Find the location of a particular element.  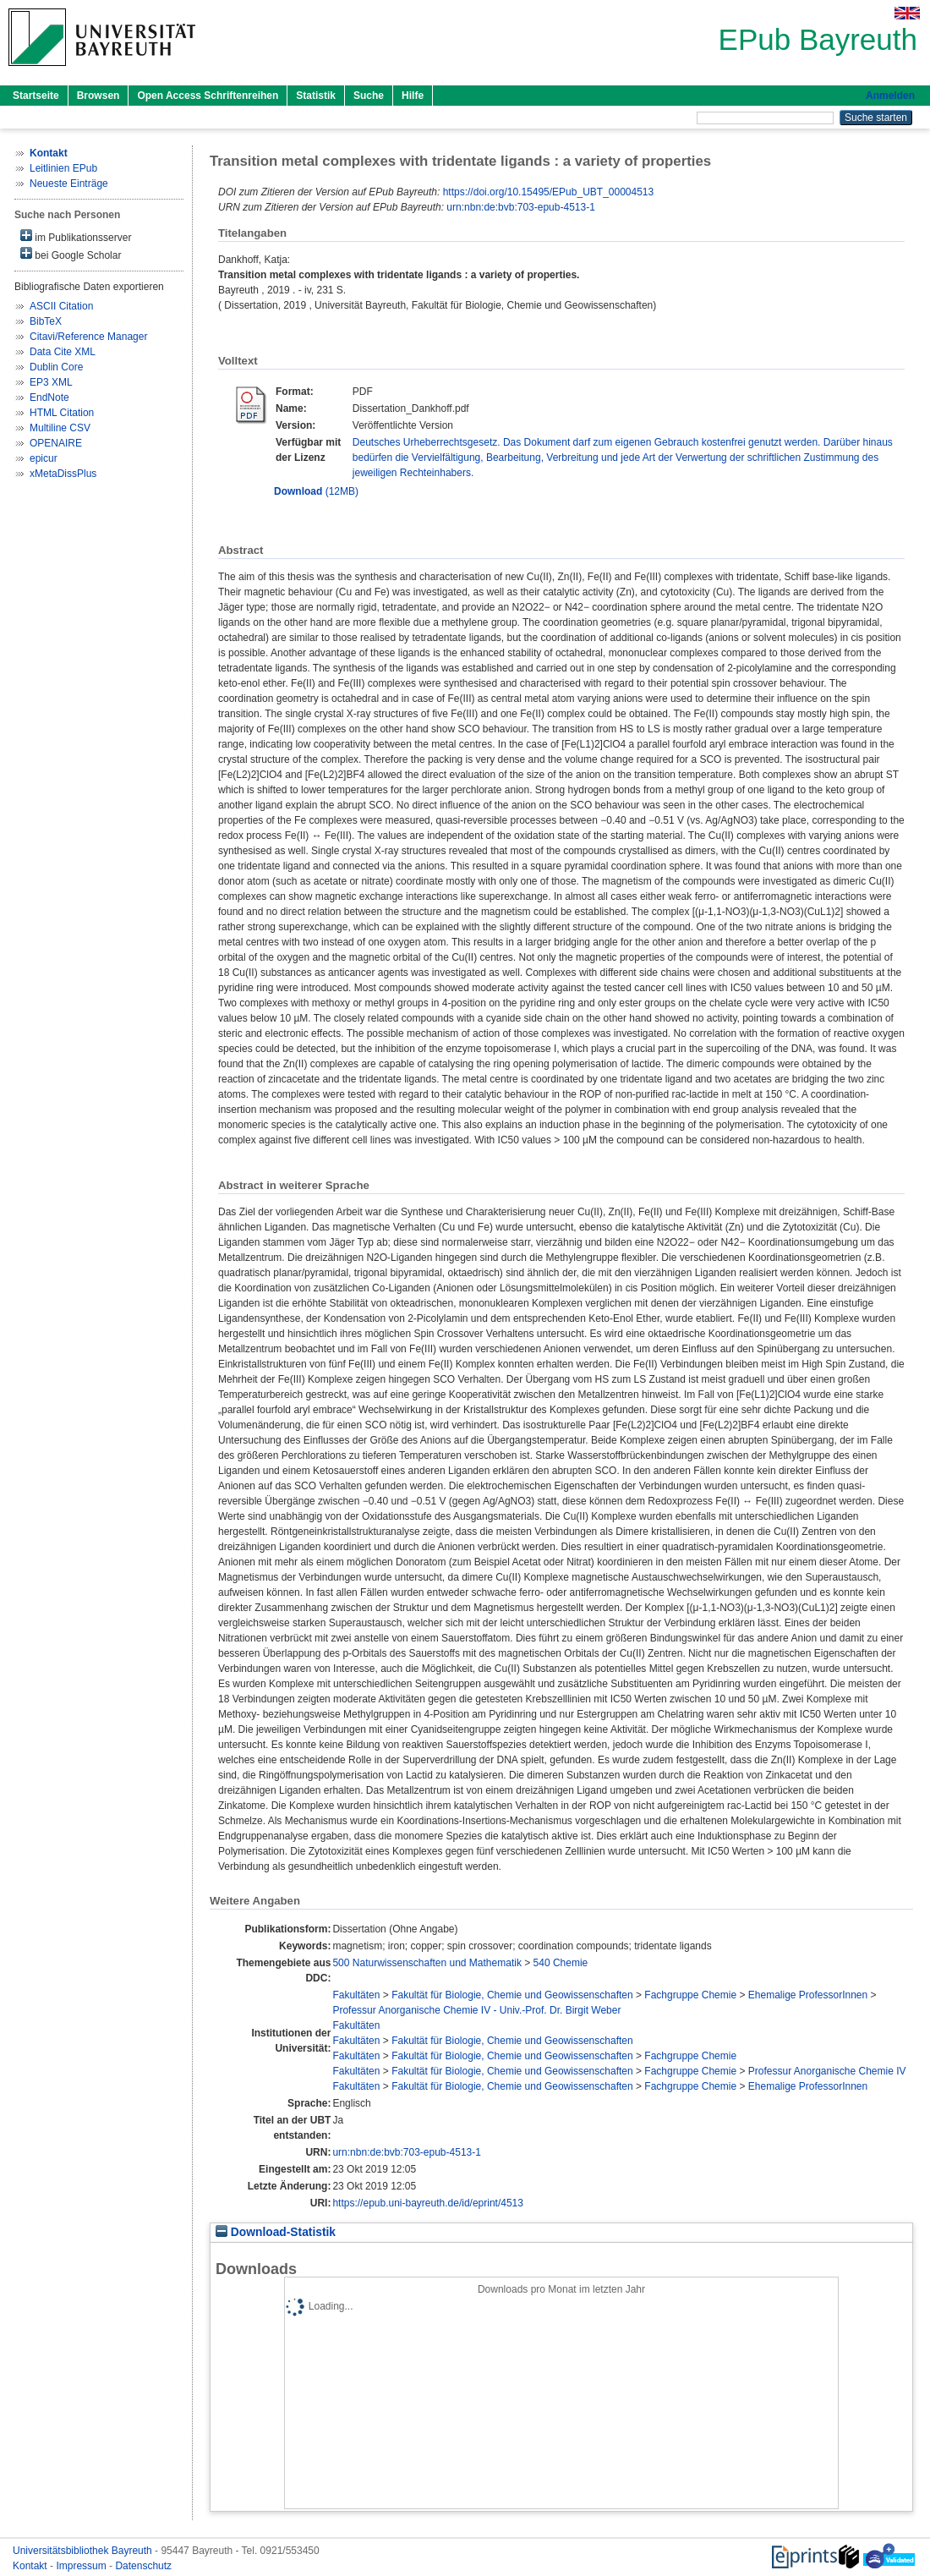

Fakultäten is located at coordinates (356, 1995).